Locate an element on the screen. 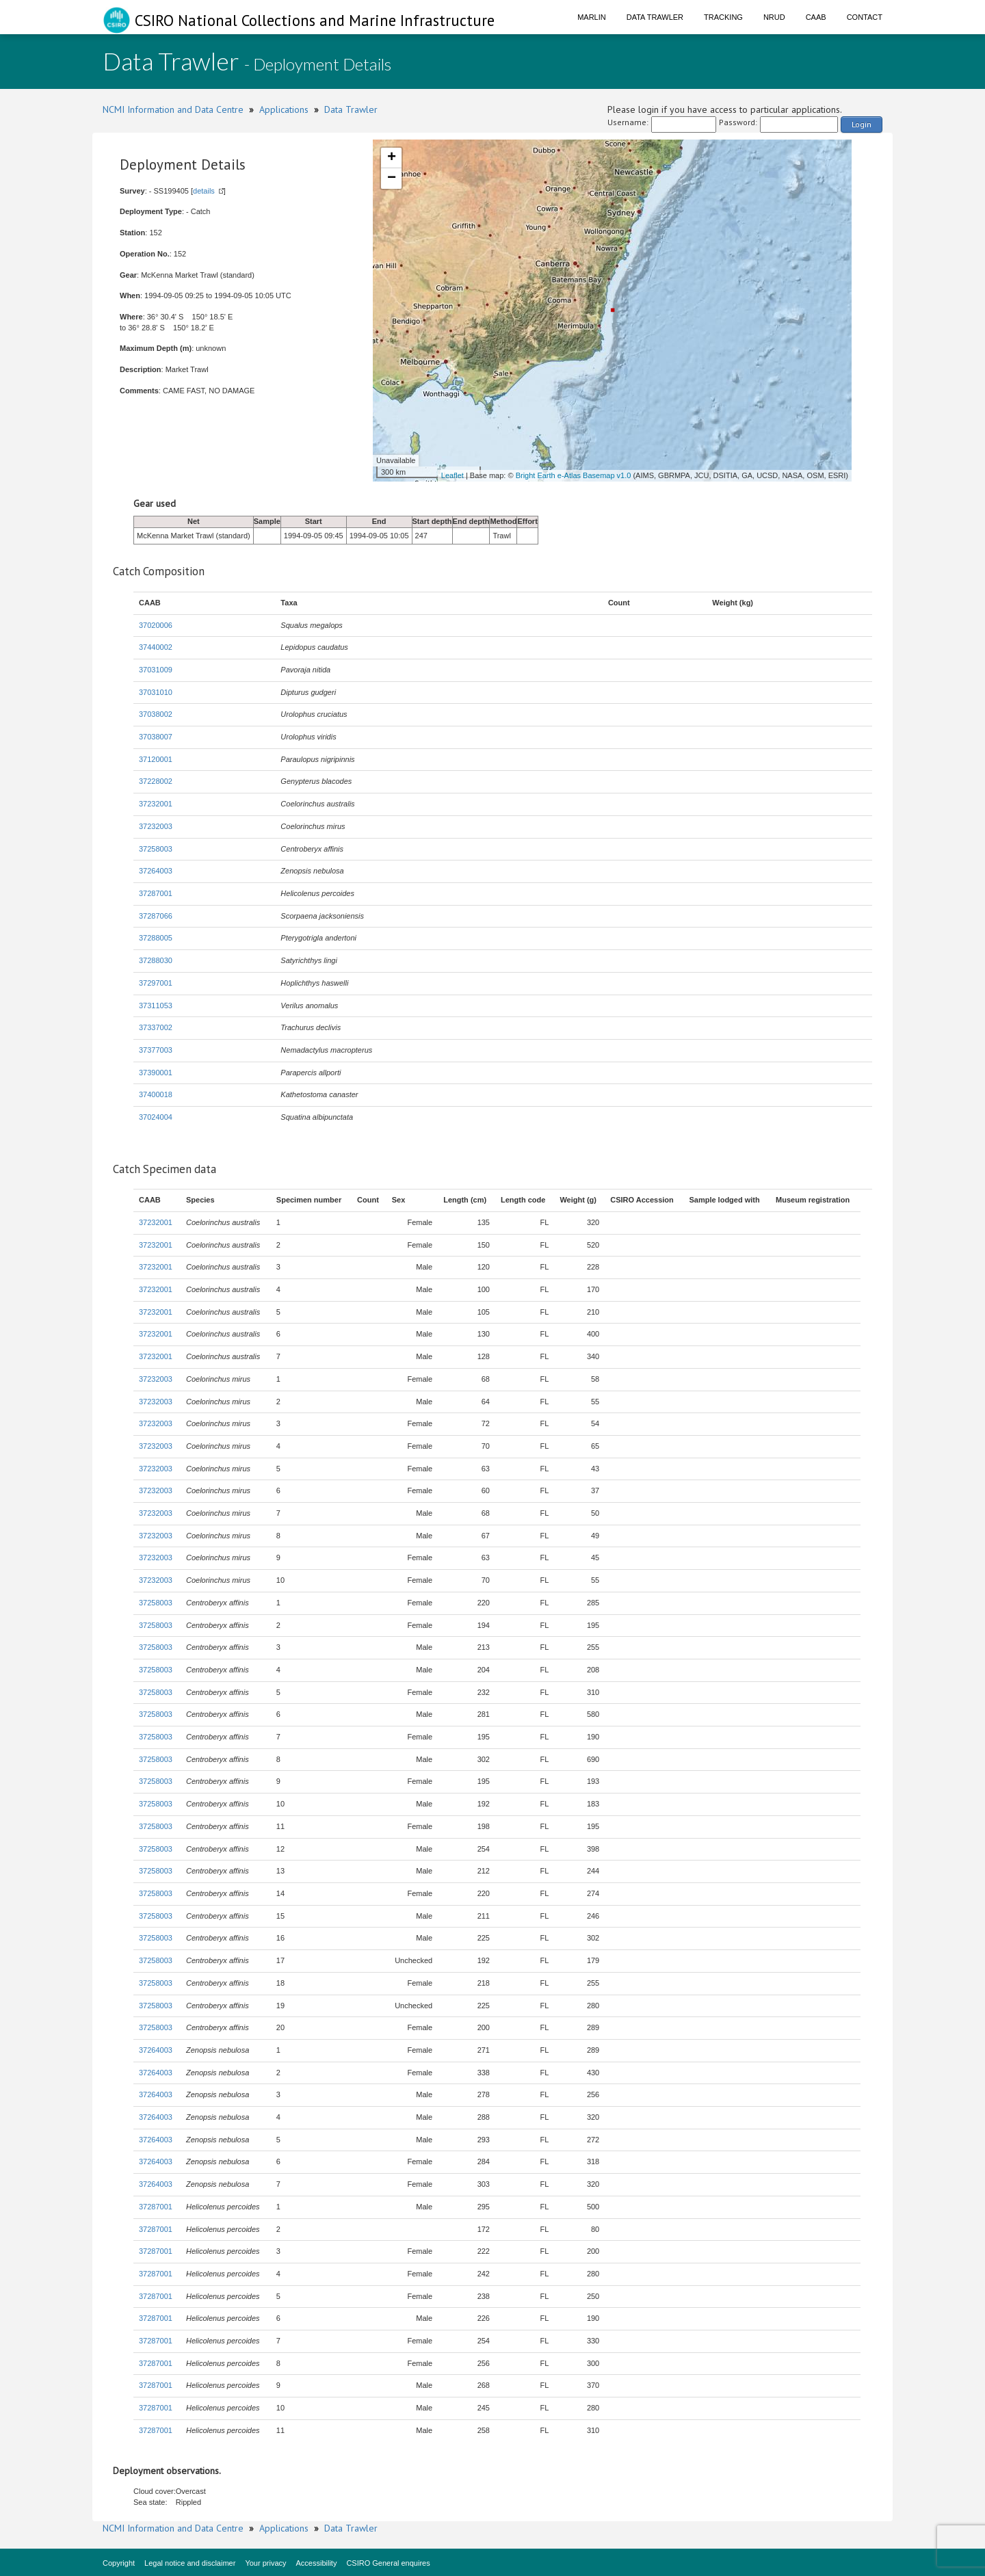  CAAB is located at coordinates (816, 17).